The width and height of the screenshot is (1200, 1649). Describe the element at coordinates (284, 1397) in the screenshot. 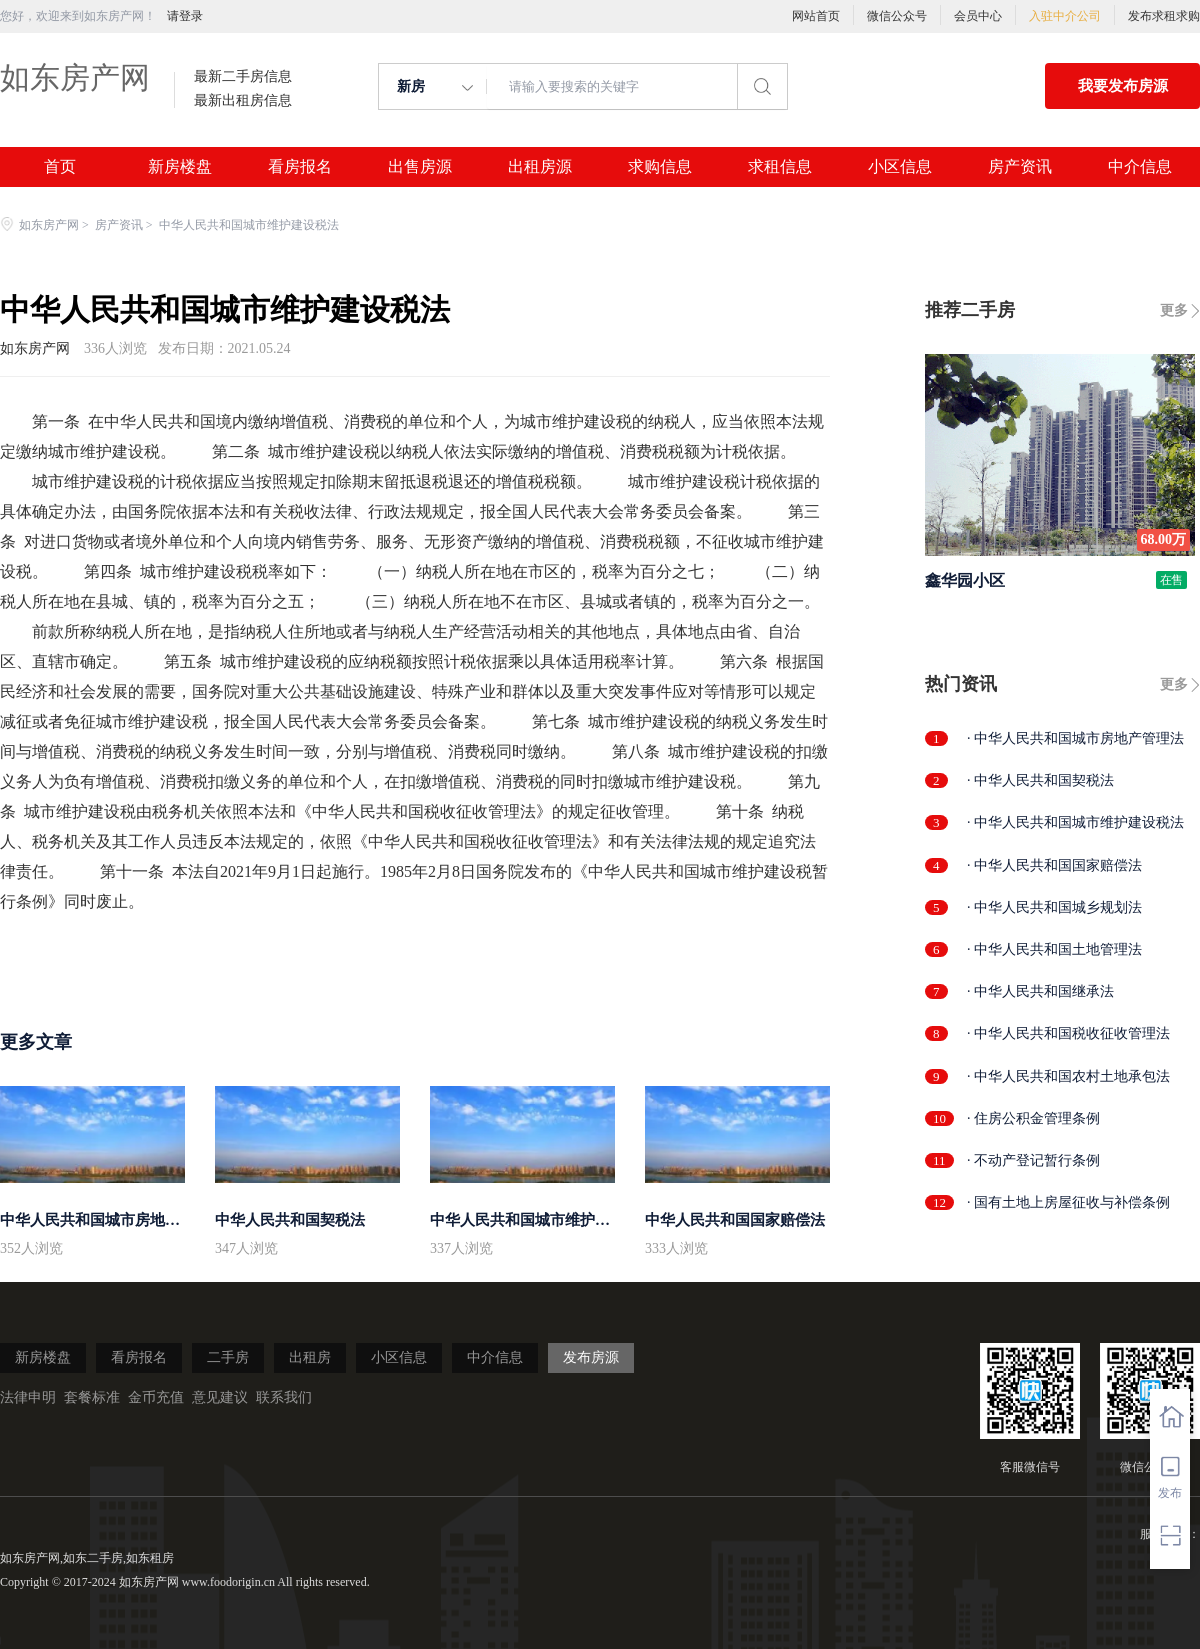

I see `联系我们` at that location.